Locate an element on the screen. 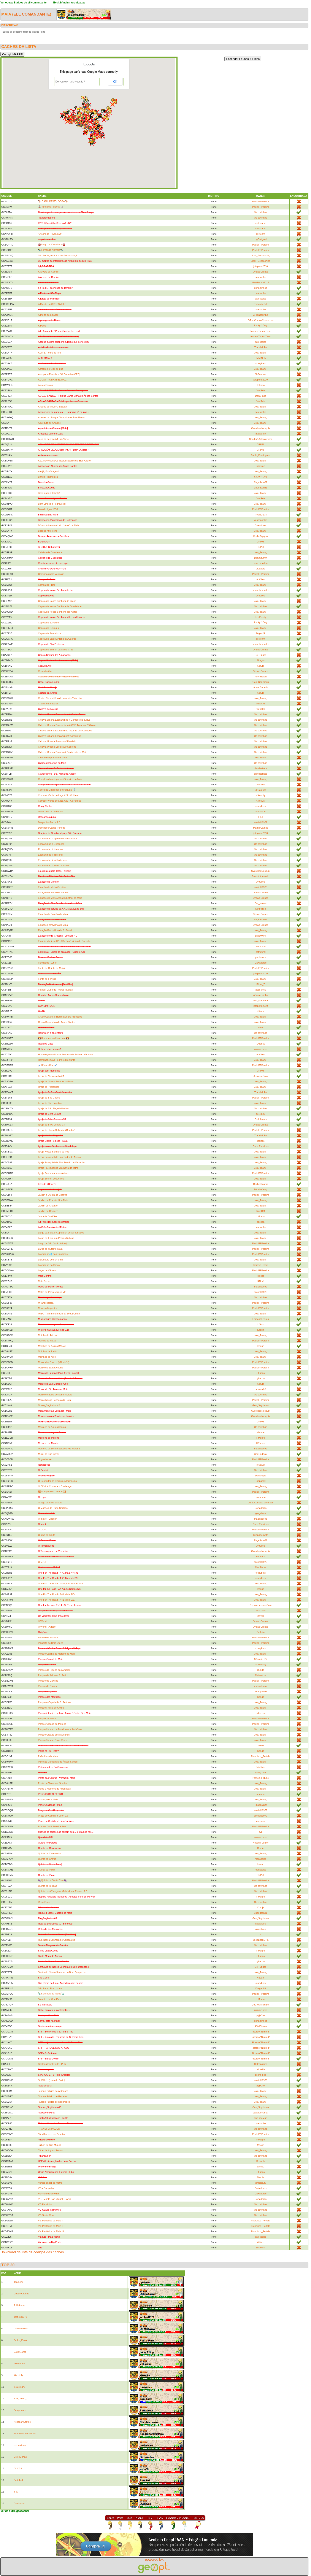 The width and height of the screenshot is (311, 2576). Parque e Capela de S. Frutuoso is located at coordinates (55, 1702).